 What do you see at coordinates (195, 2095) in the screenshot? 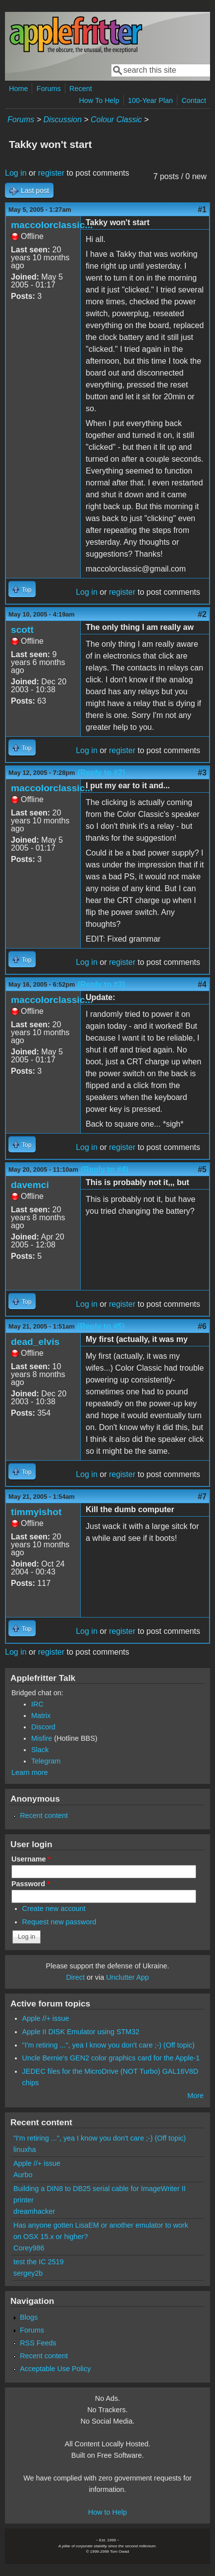
I see `More` at bounding box center [195, 2095].